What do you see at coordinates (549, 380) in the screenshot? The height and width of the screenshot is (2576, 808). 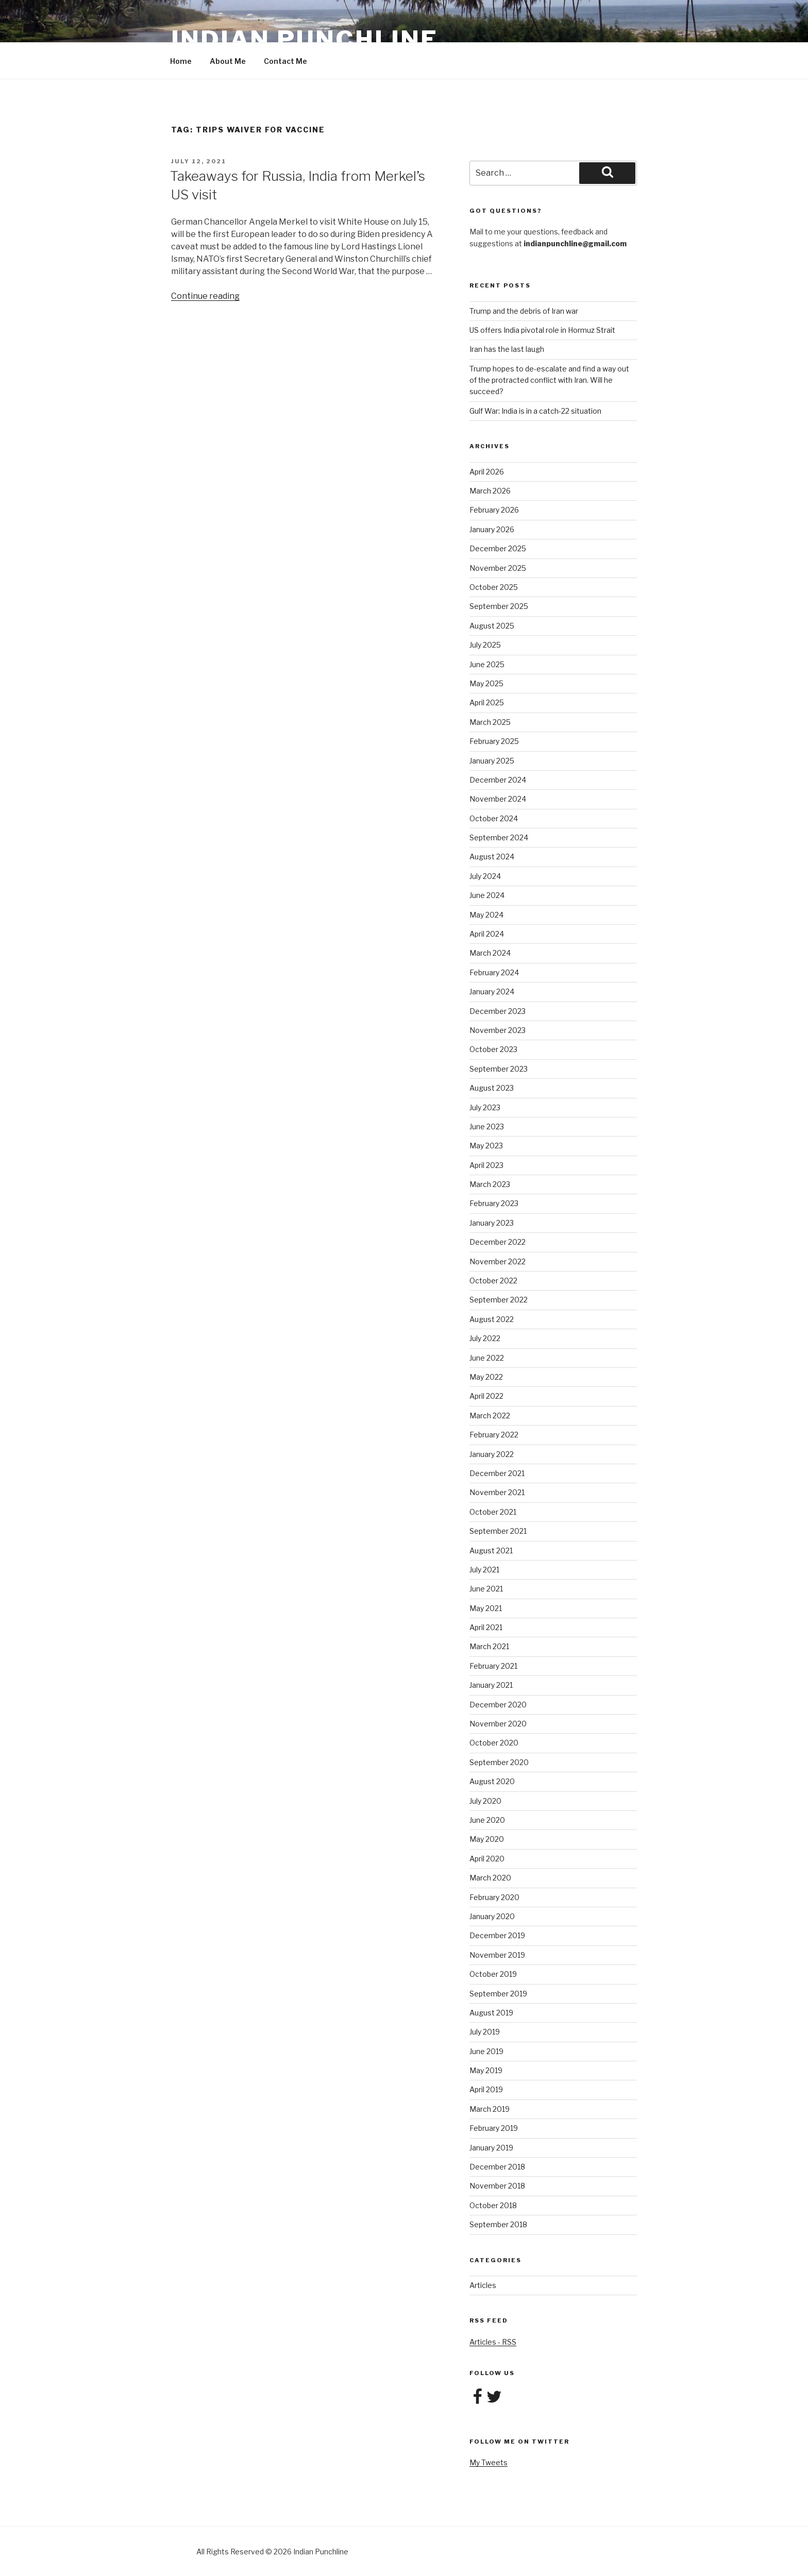 I see `Trump hopes to de-escalate and find a way out of the protracted conflict with Iran. Will he succeed?` at bounding box center [549, 380].